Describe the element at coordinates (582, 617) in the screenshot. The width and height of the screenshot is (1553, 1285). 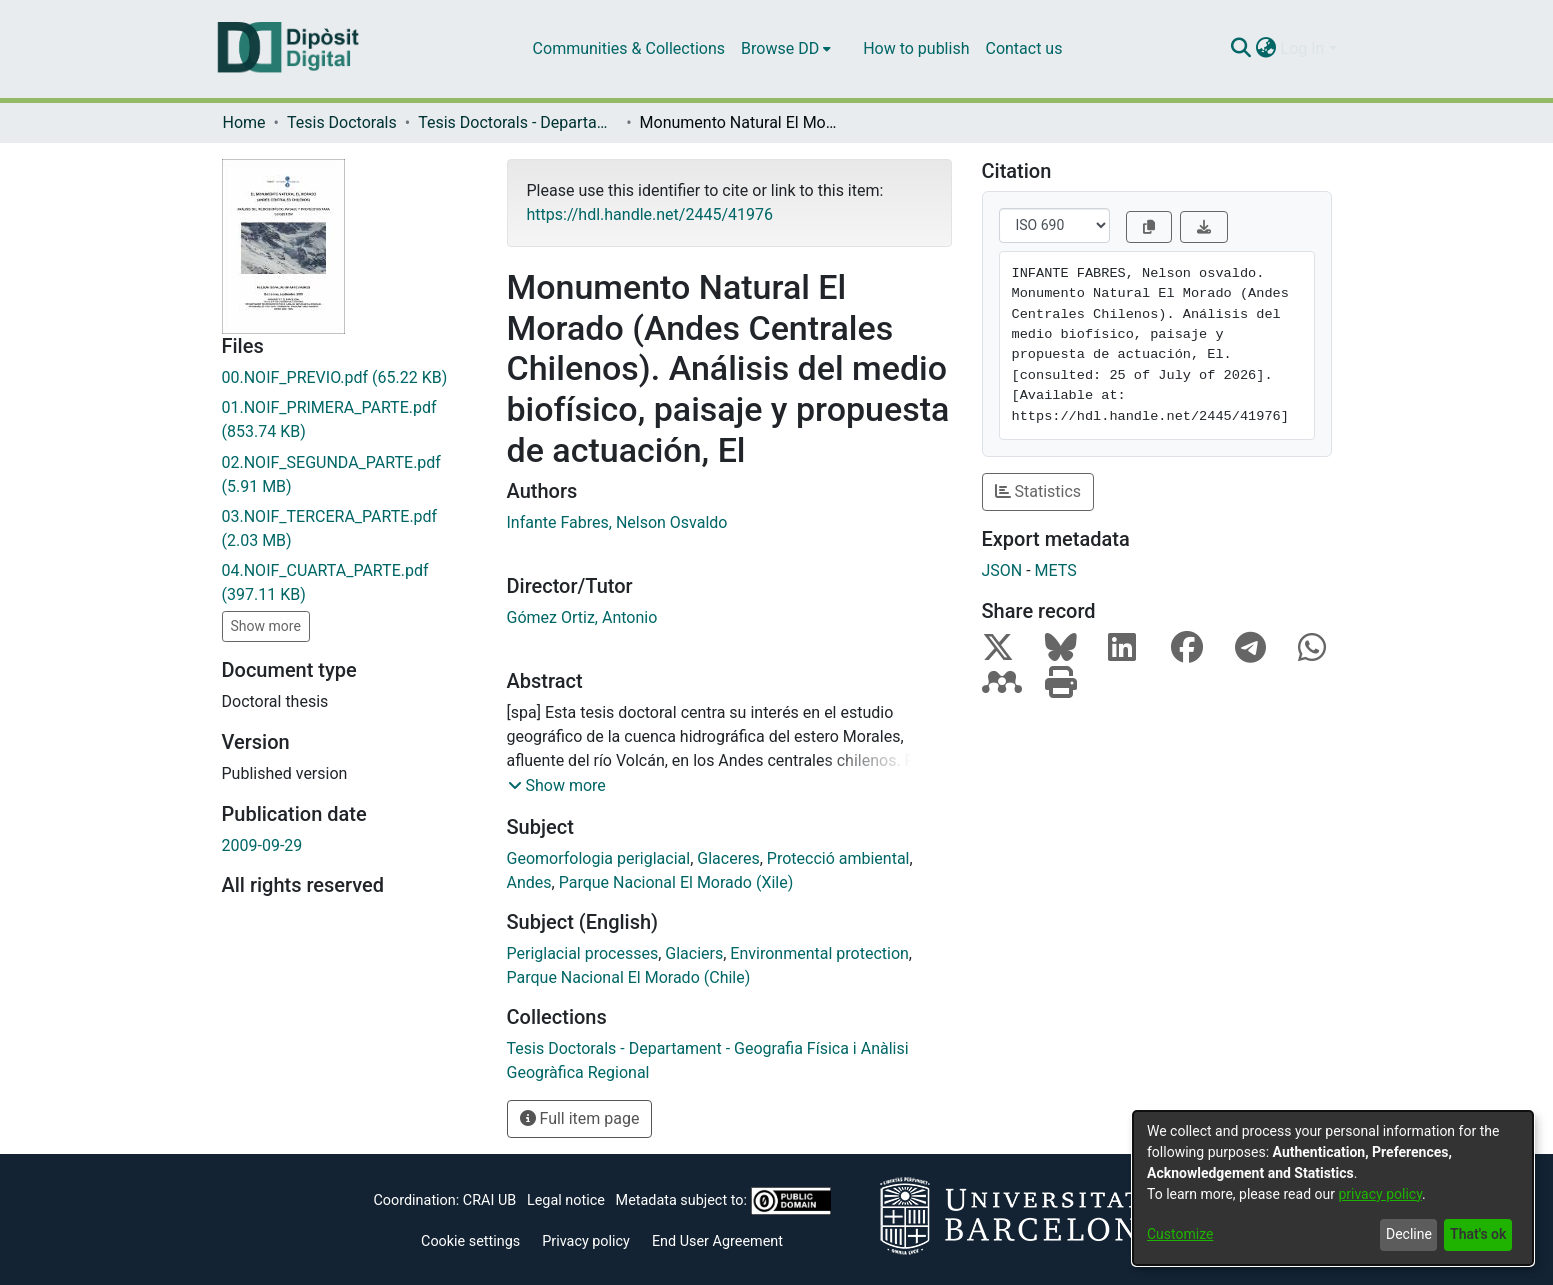
I see `Gómez Ortiz, Antonio` at that location.